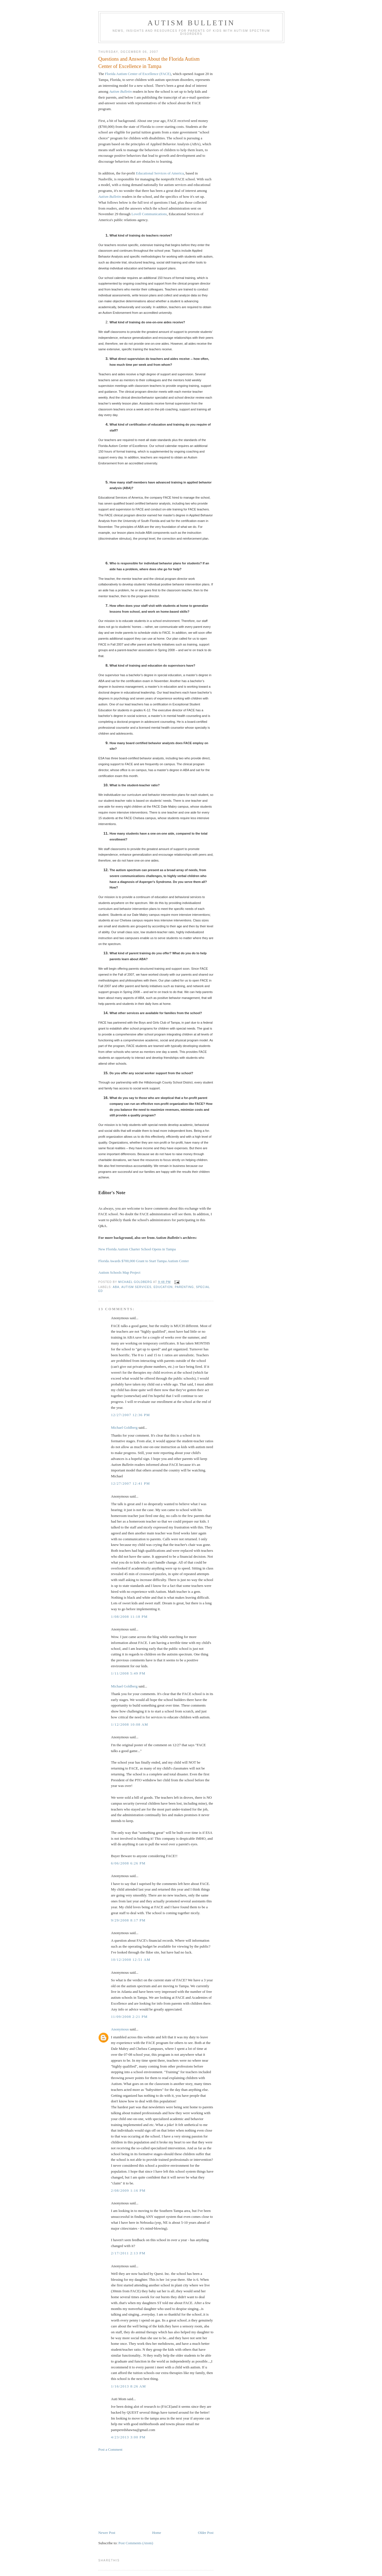 Image resolution: width=382 pixels, height=2576 pixels. Describe the element at coordinates (136, 1287) in the screenshot. I see `autism services` at that location.